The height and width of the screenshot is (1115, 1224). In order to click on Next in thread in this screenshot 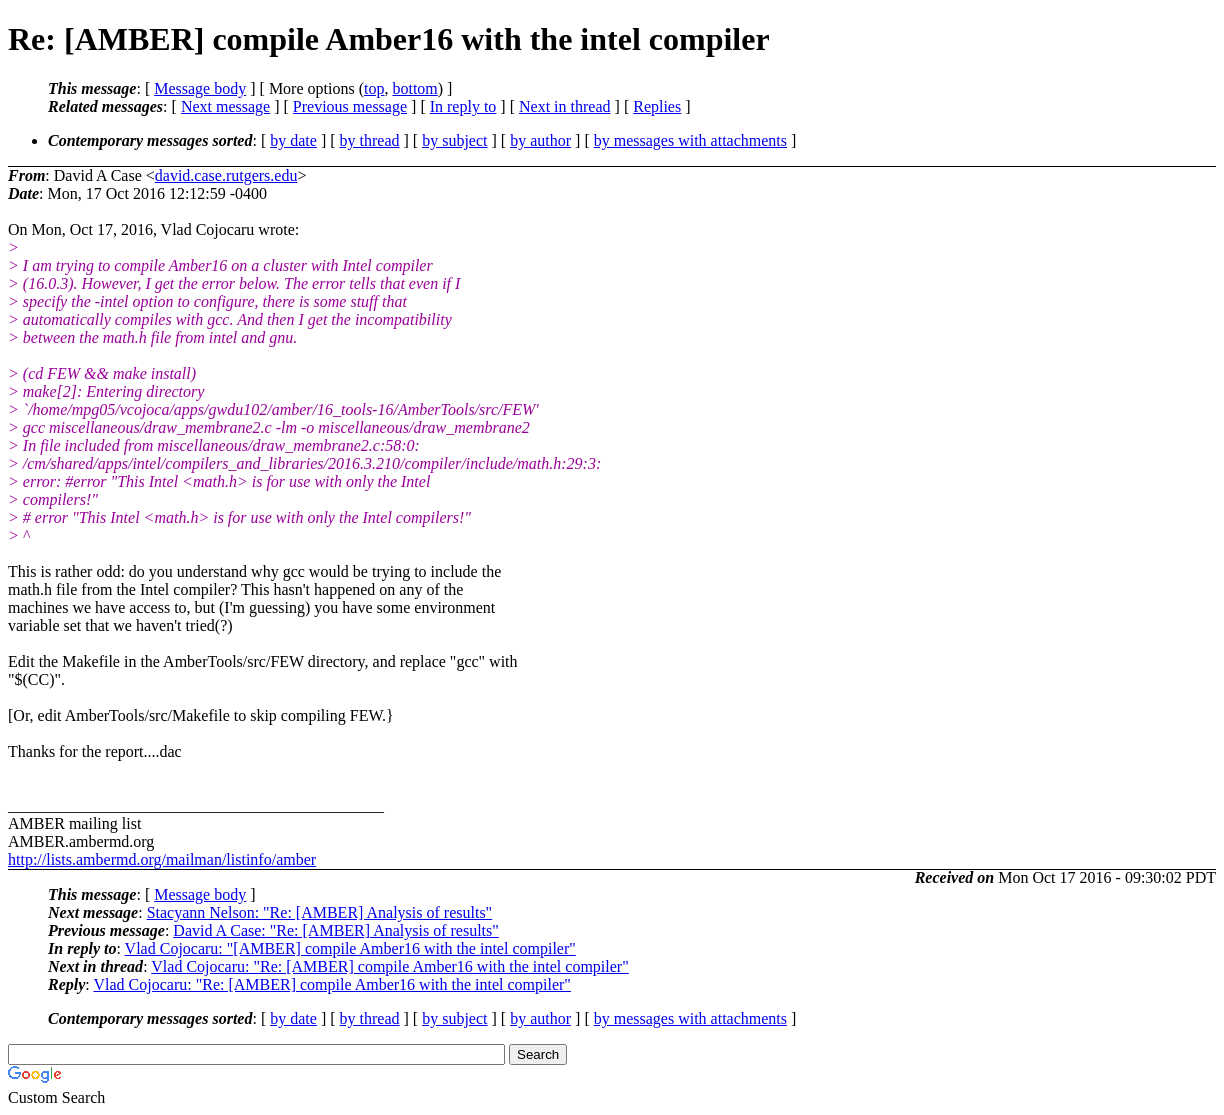, I will do `click(565, 106)`.